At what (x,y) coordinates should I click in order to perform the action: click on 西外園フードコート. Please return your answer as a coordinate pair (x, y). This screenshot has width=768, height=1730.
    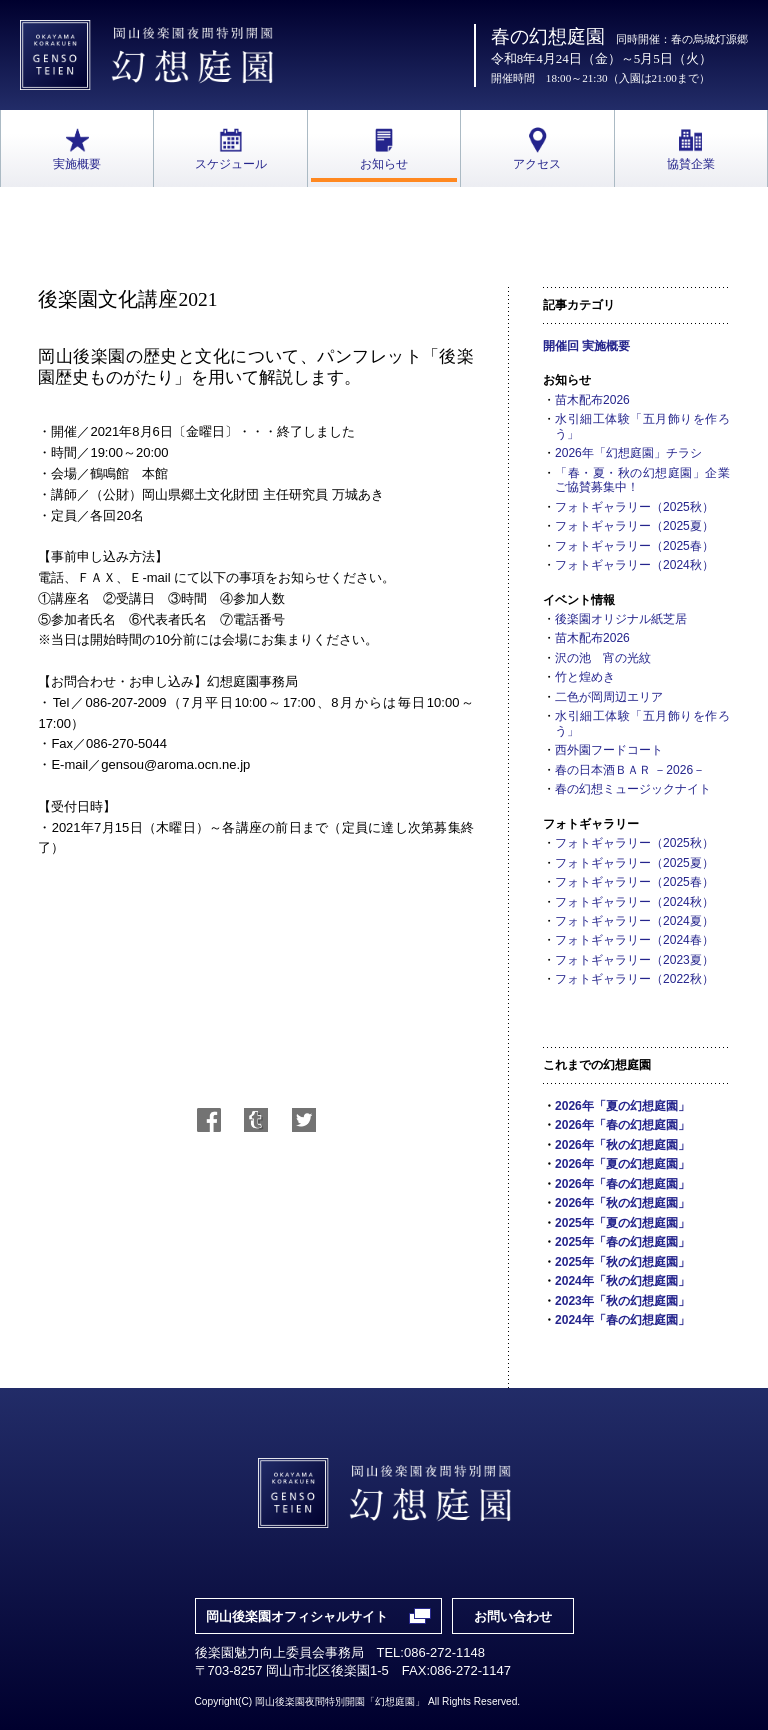
    Looking at the image, I should click on (609, 750).